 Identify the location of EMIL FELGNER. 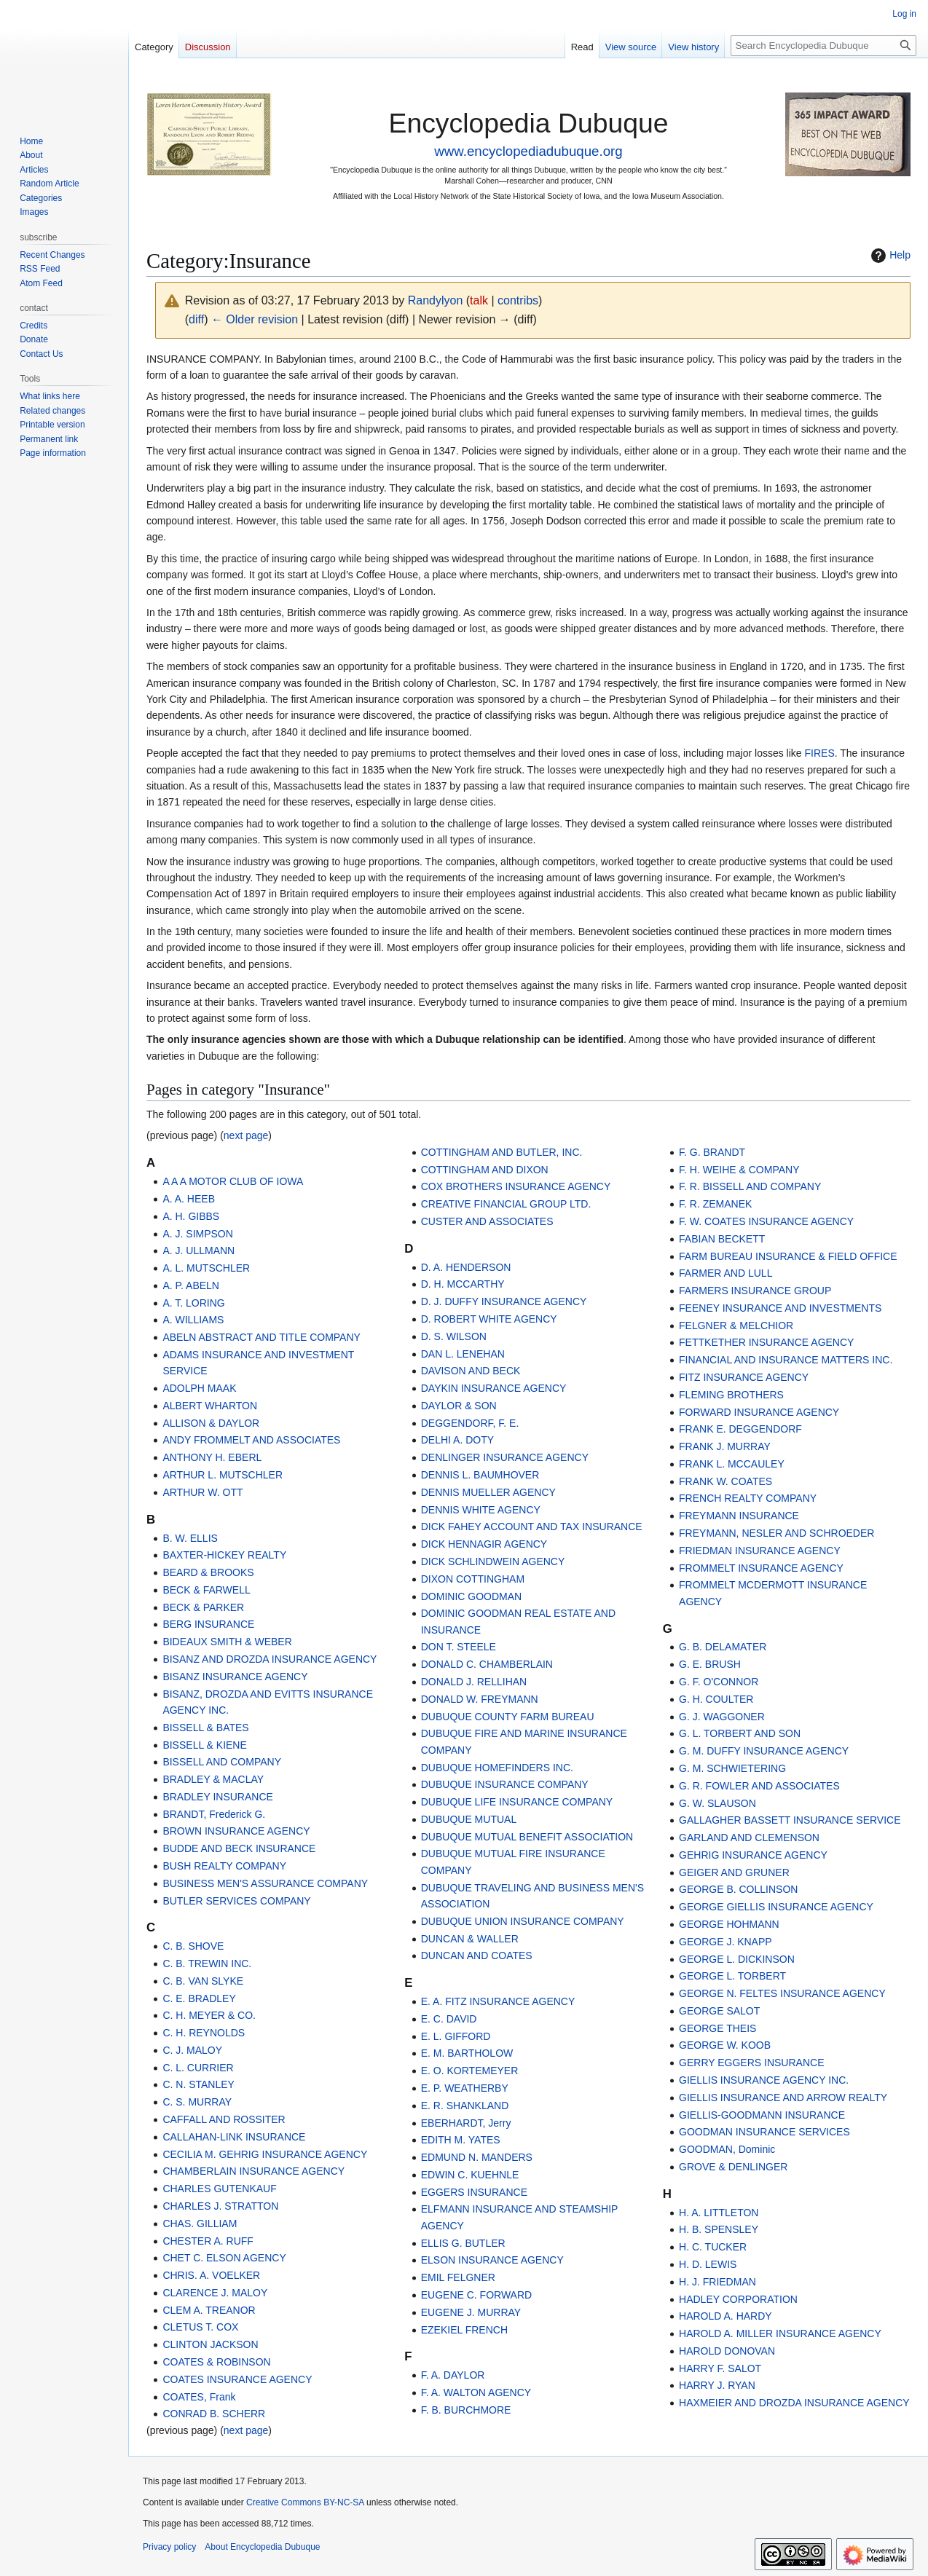
(458, 2277).